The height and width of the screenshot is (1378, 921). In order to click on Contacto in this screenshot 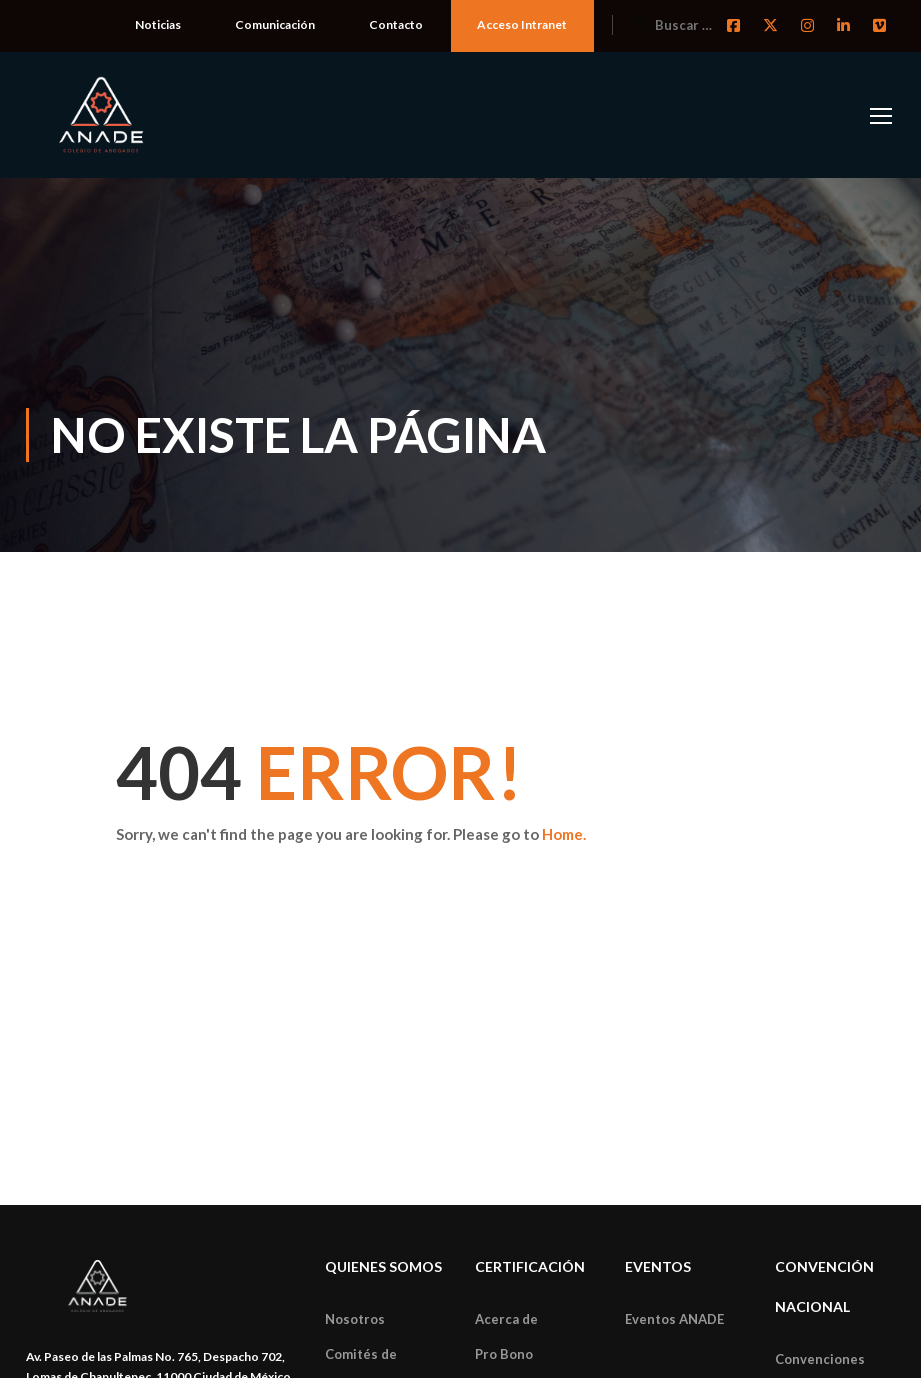, I will do `click(396, 24)`.